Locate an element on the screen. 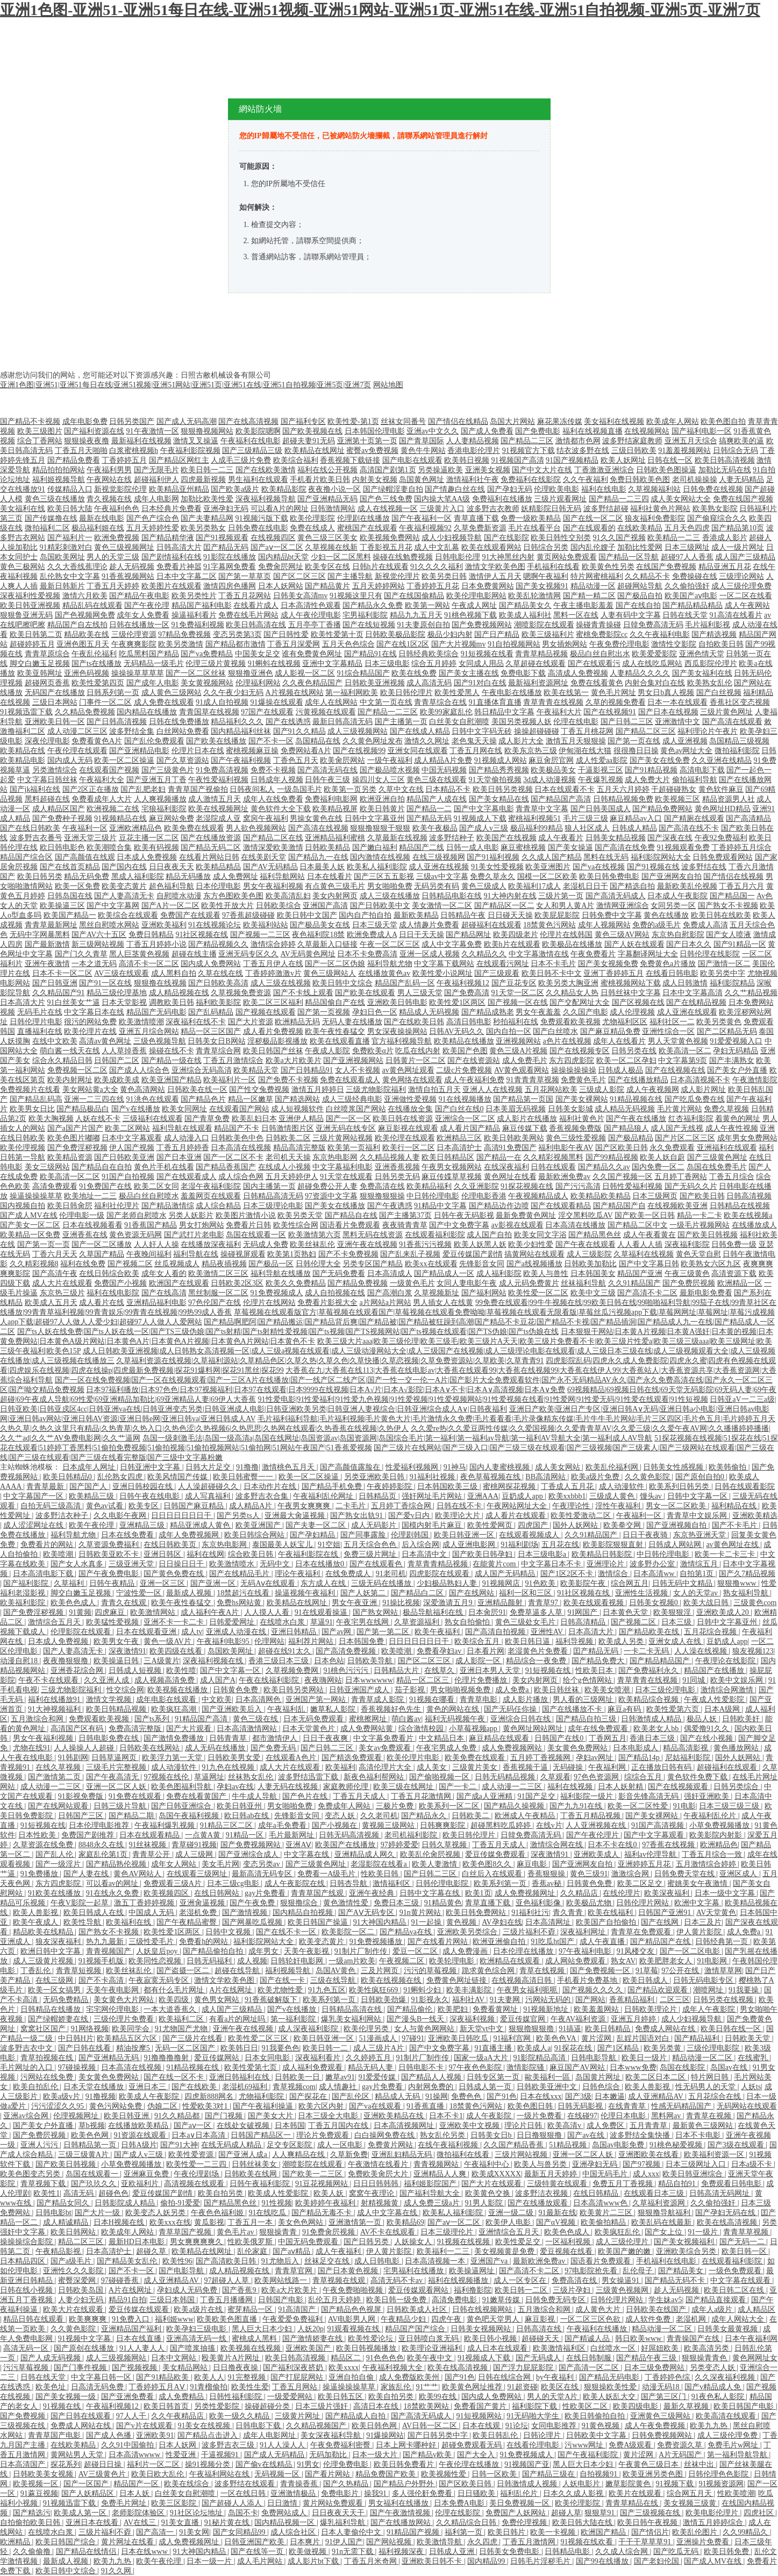  欧美第一网站 is located at coordinates (427, 605).